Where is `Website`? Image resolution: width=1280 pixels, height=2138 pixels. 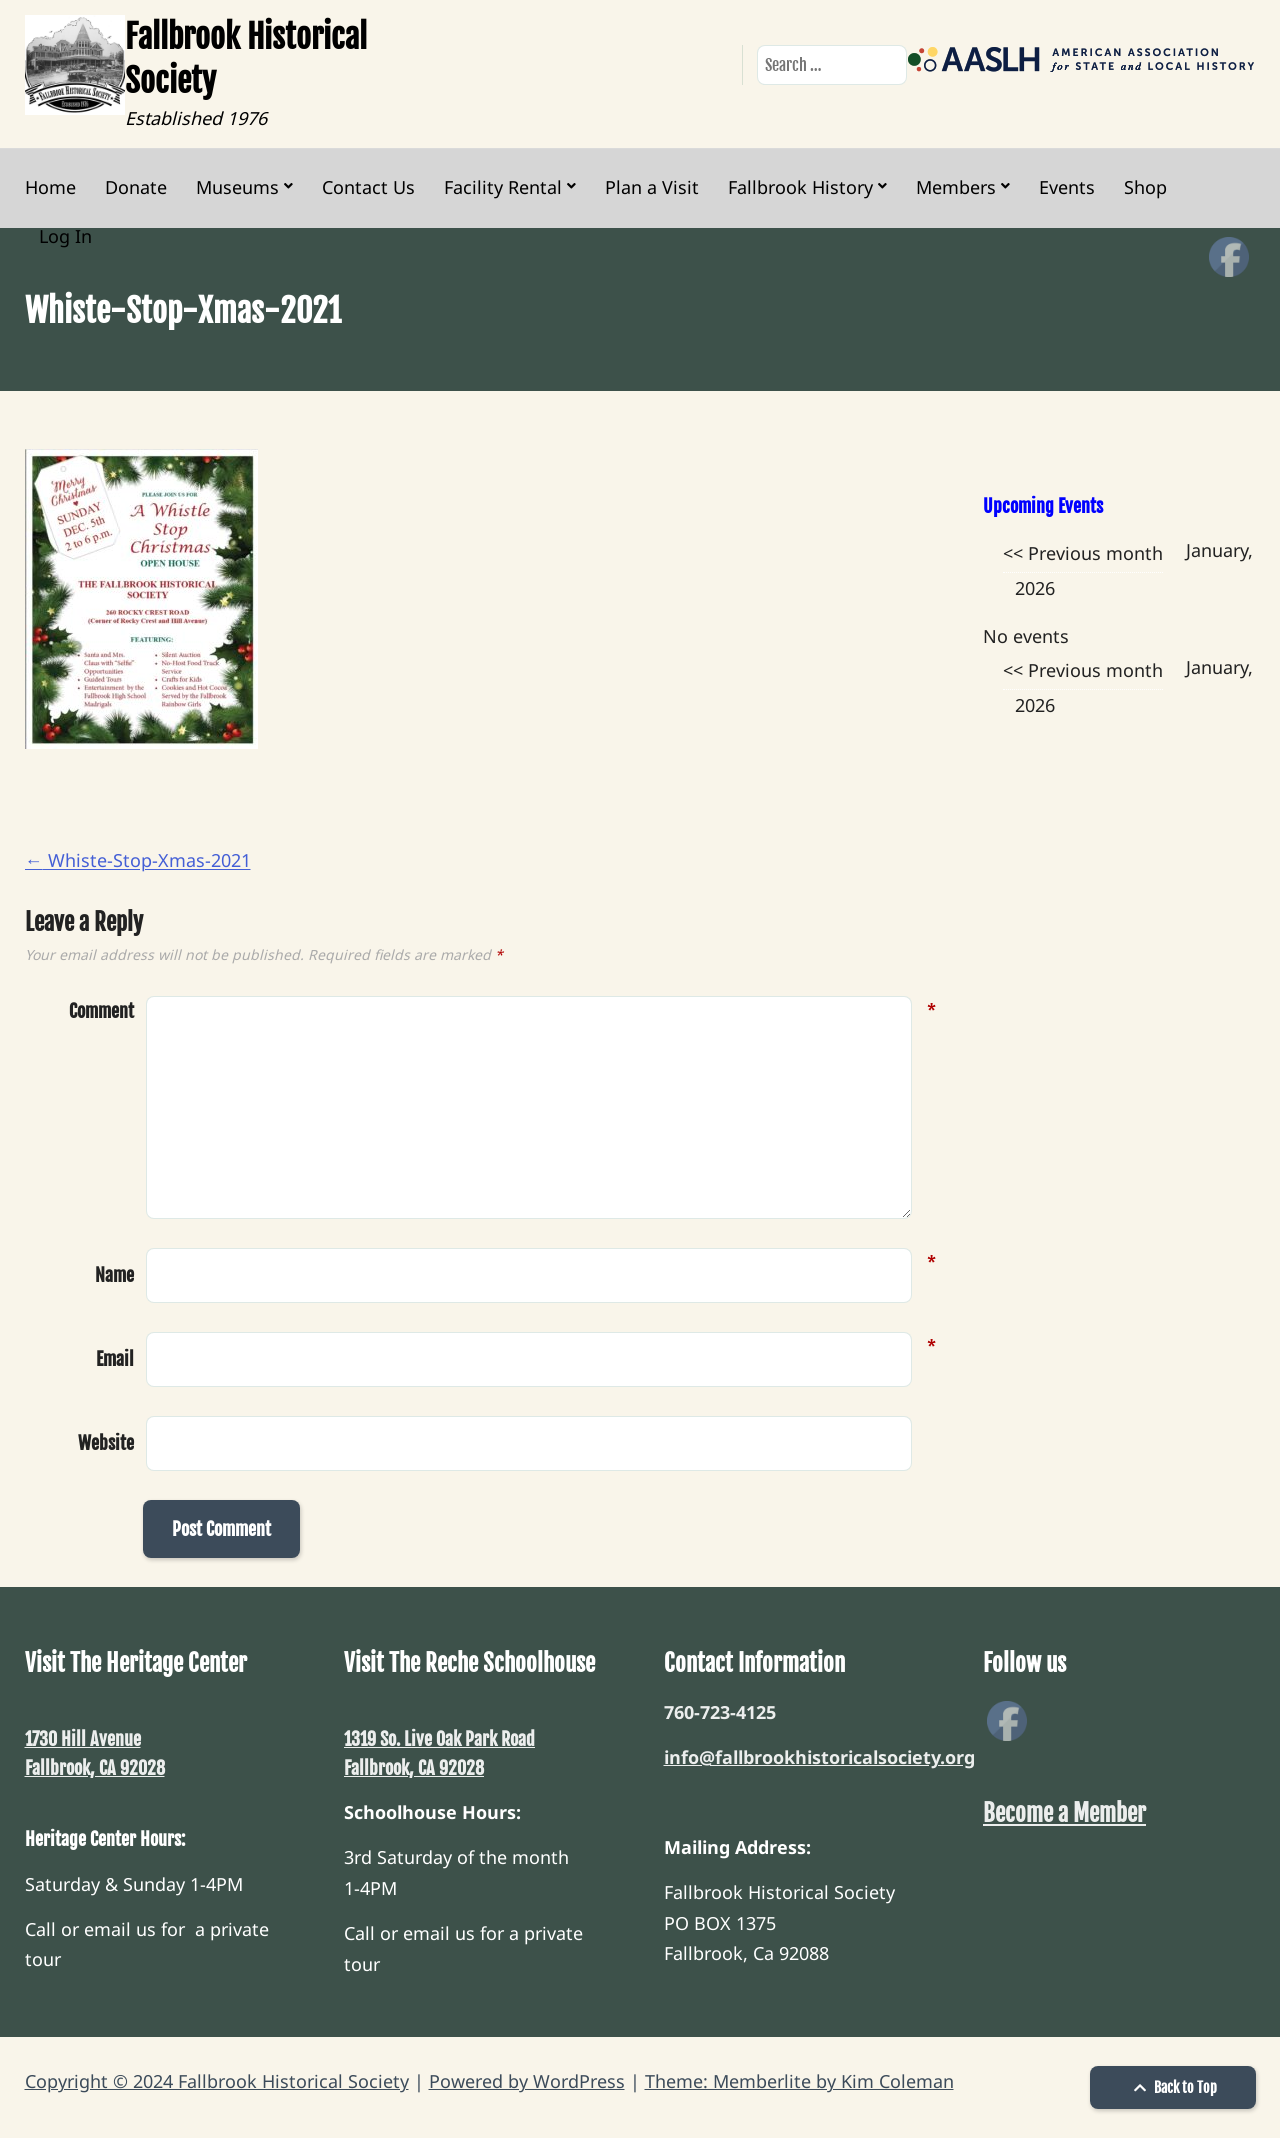
Website is located at coordinates (106, 1443).